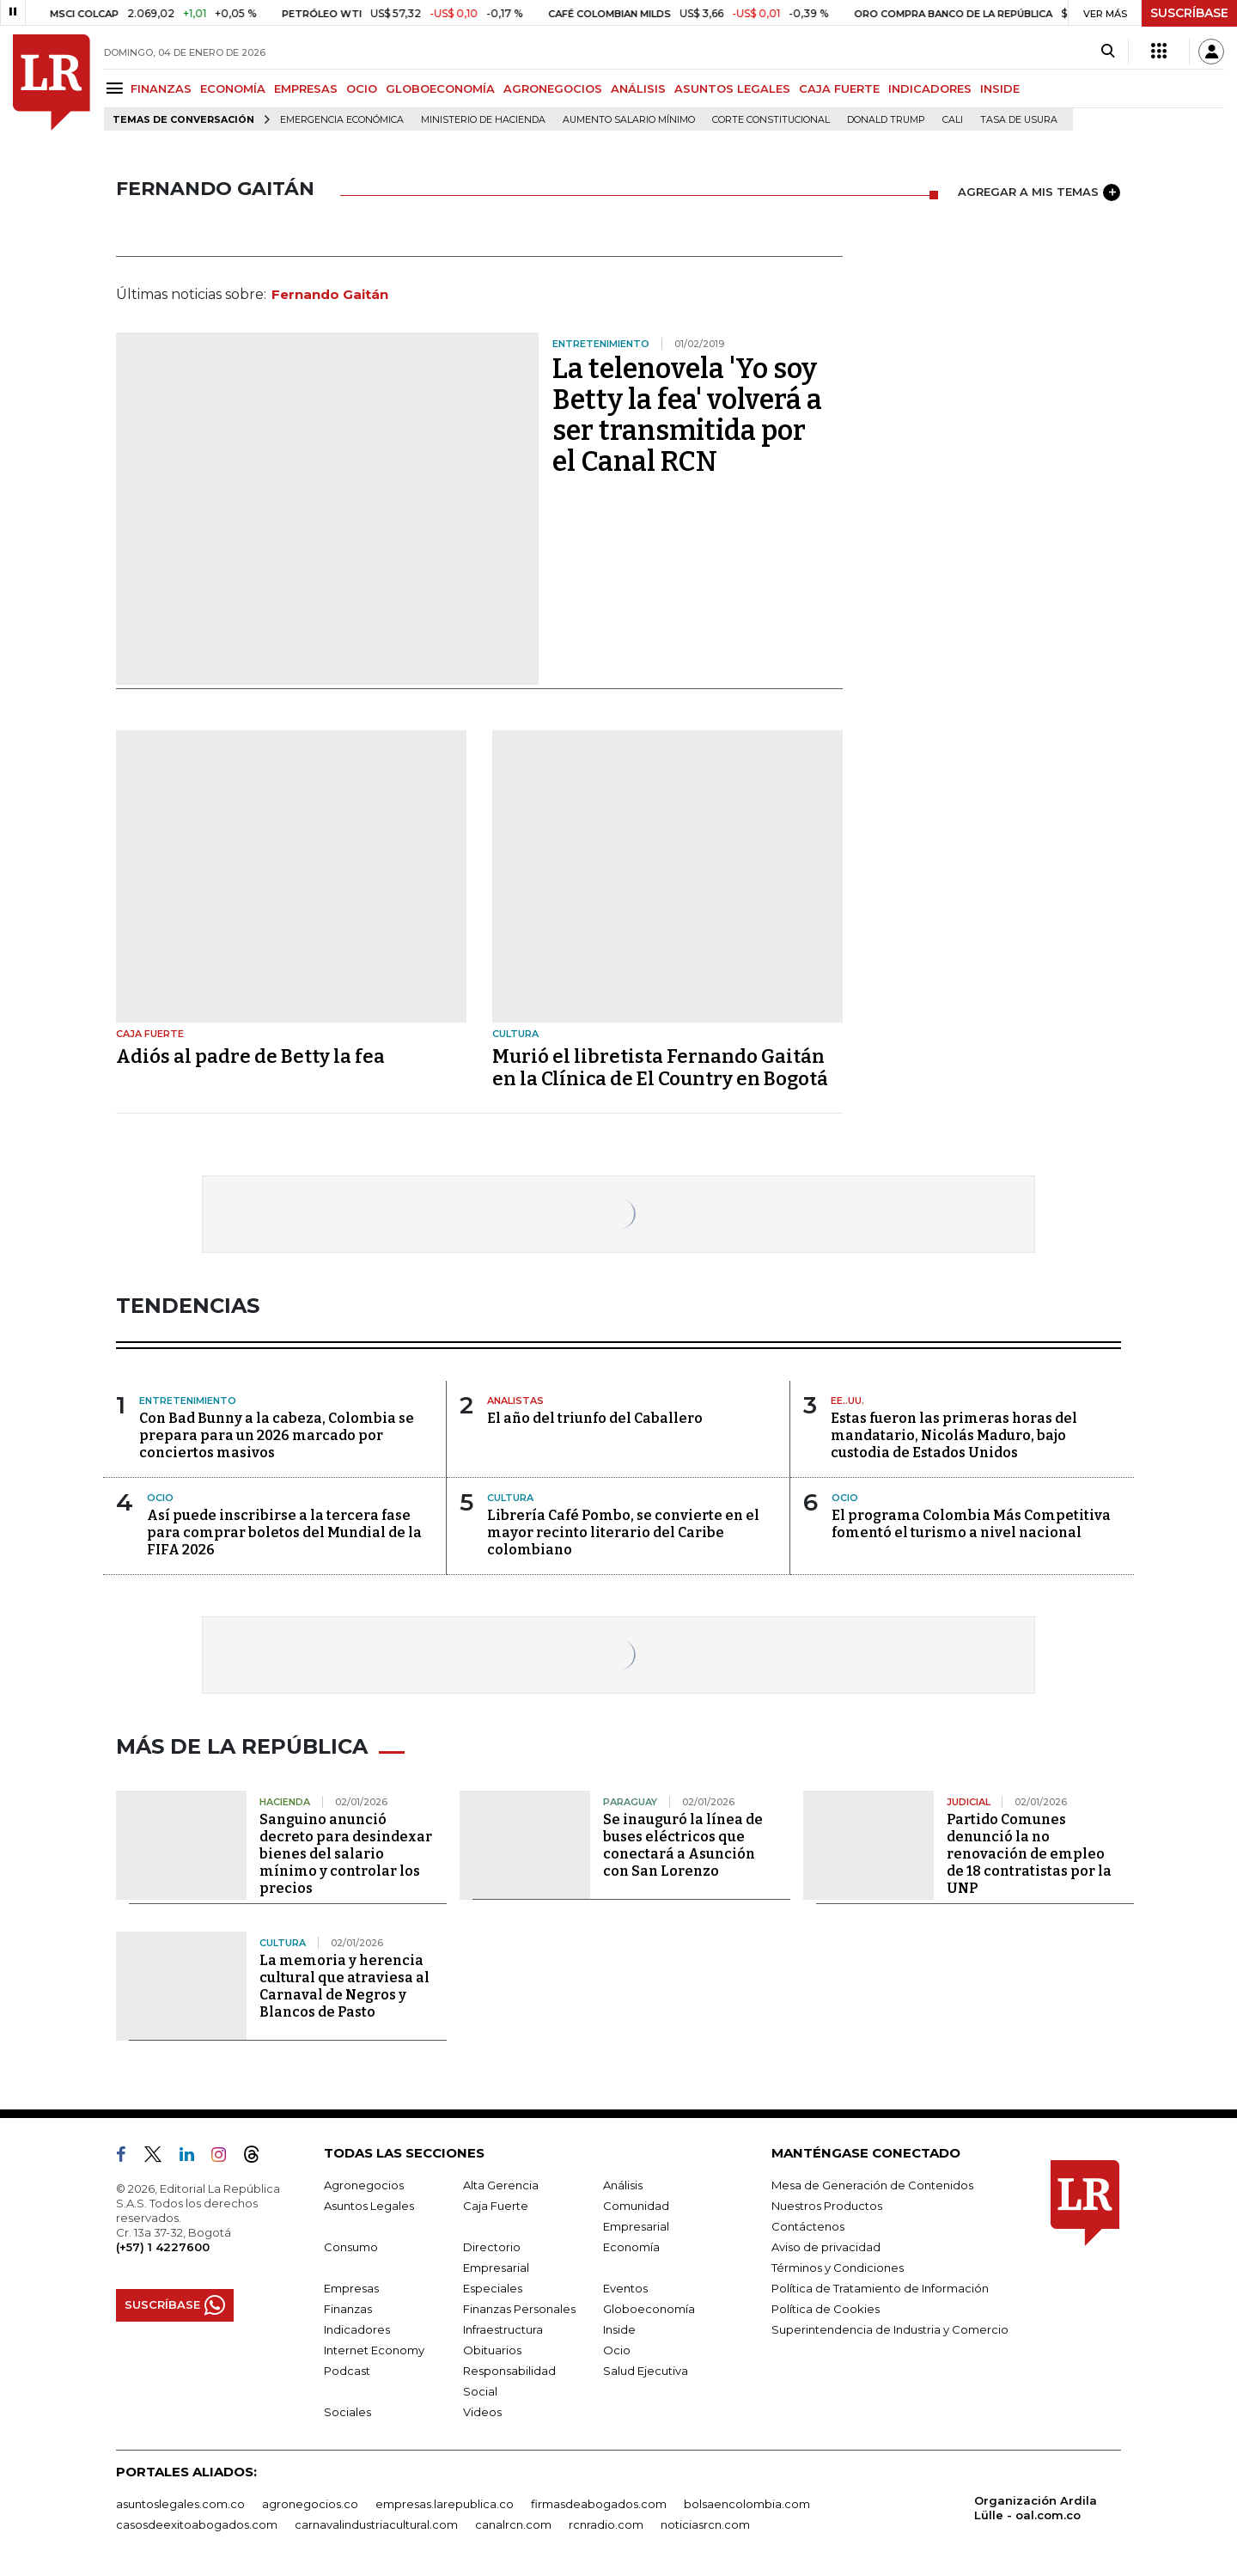 This screenshot has height=2576, width=1237. I want to click on Caja Fuerte, so click(495, 2206).